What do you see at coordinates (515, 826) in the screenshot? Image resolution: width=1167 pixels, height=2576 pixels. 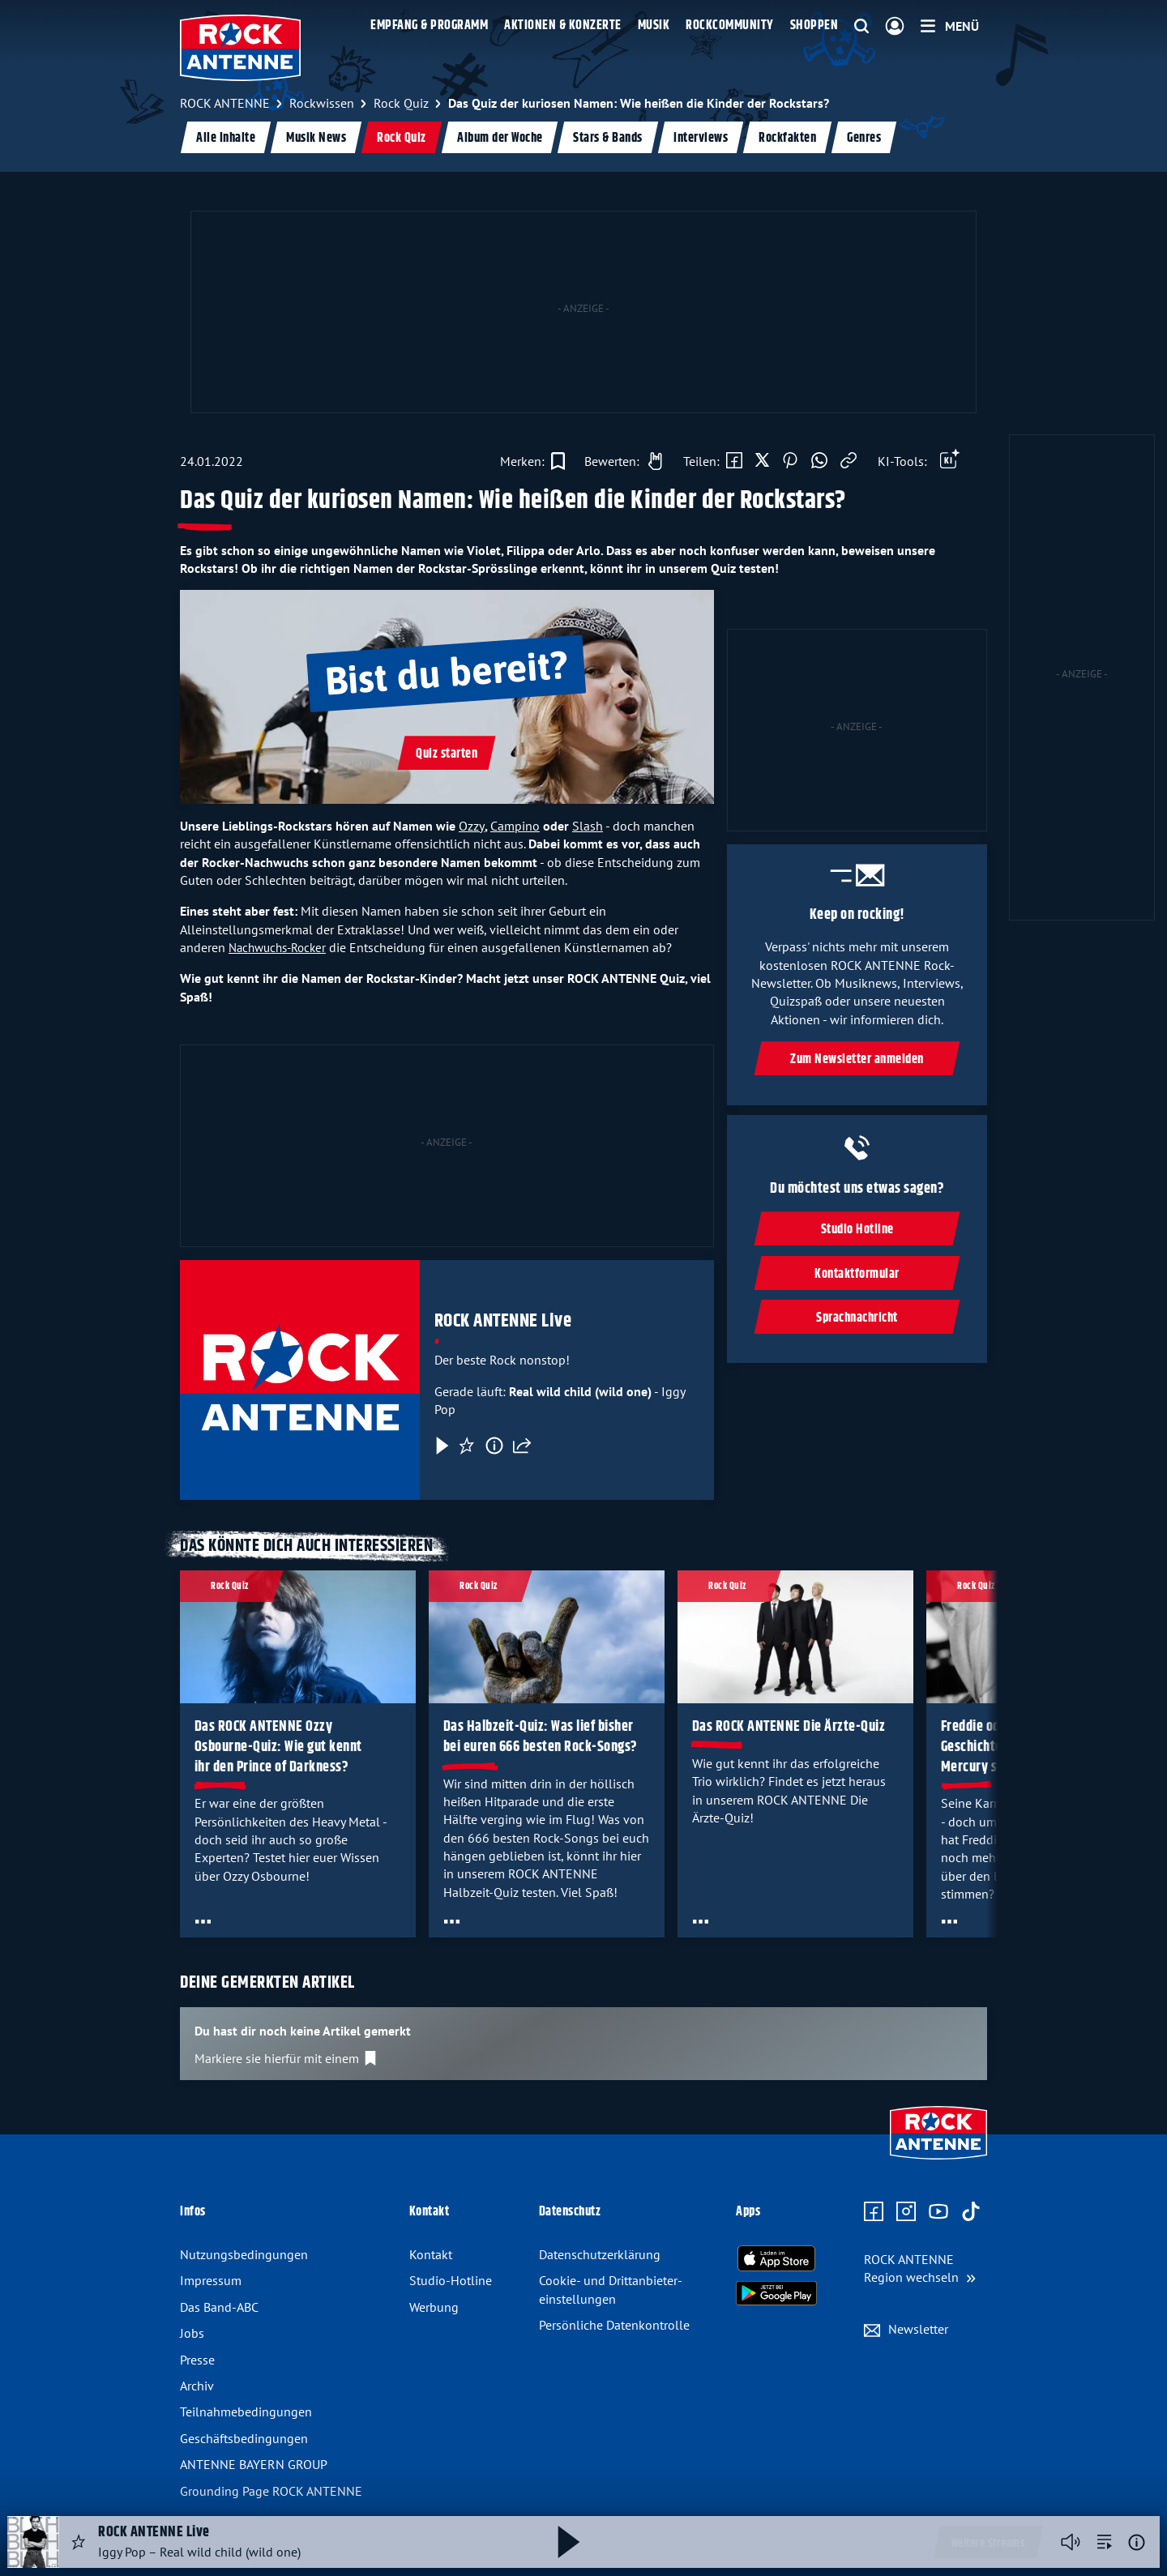 I see `Campino` at bounding box center [515, 826].